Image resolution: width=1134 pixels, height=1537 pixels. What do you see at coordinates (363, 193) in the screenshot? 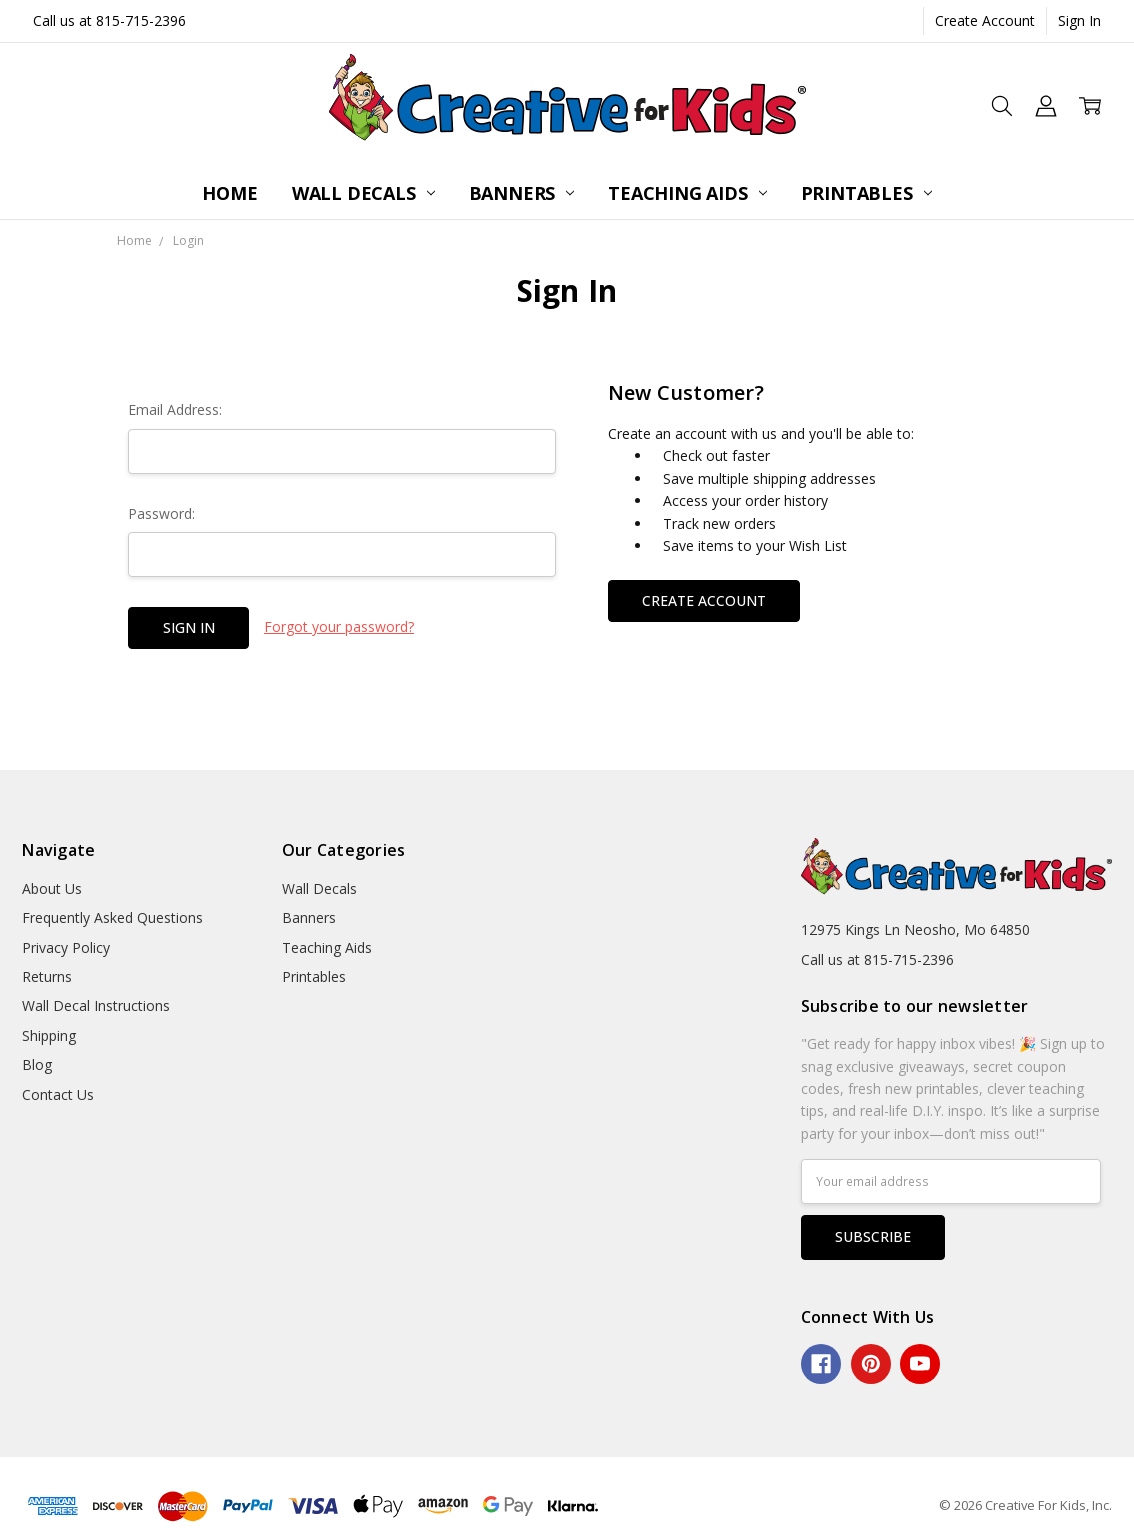
I see `Wall Decals` at bounding box center [363, 193].